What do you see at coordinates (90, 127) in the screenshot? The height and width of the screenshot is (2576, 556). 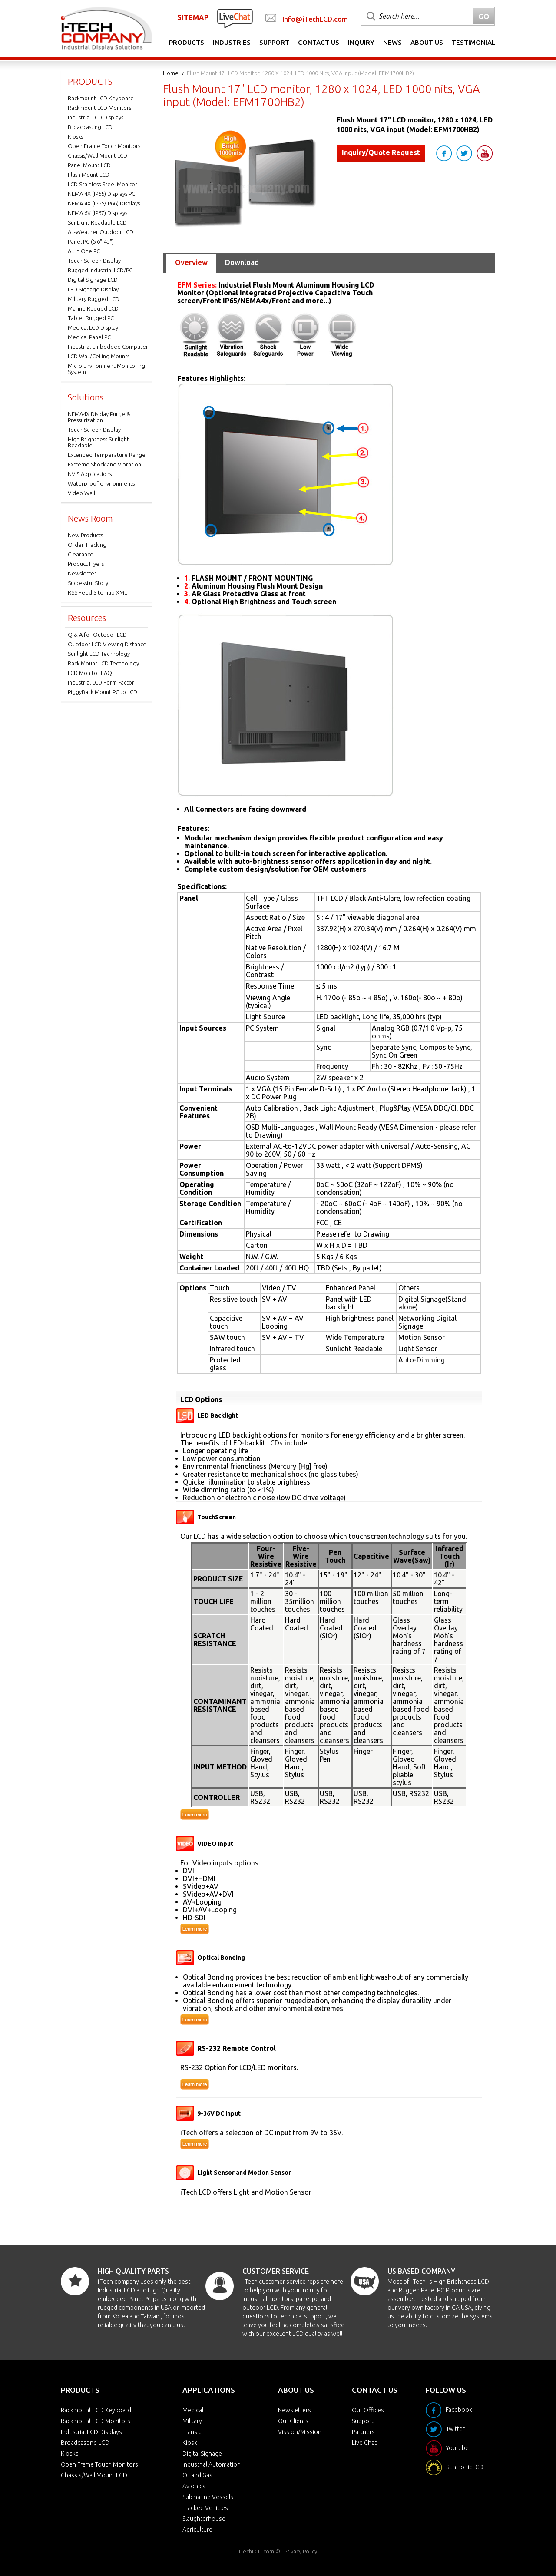 I see `Broadcasting LCD` at bounding box center [90, 127].